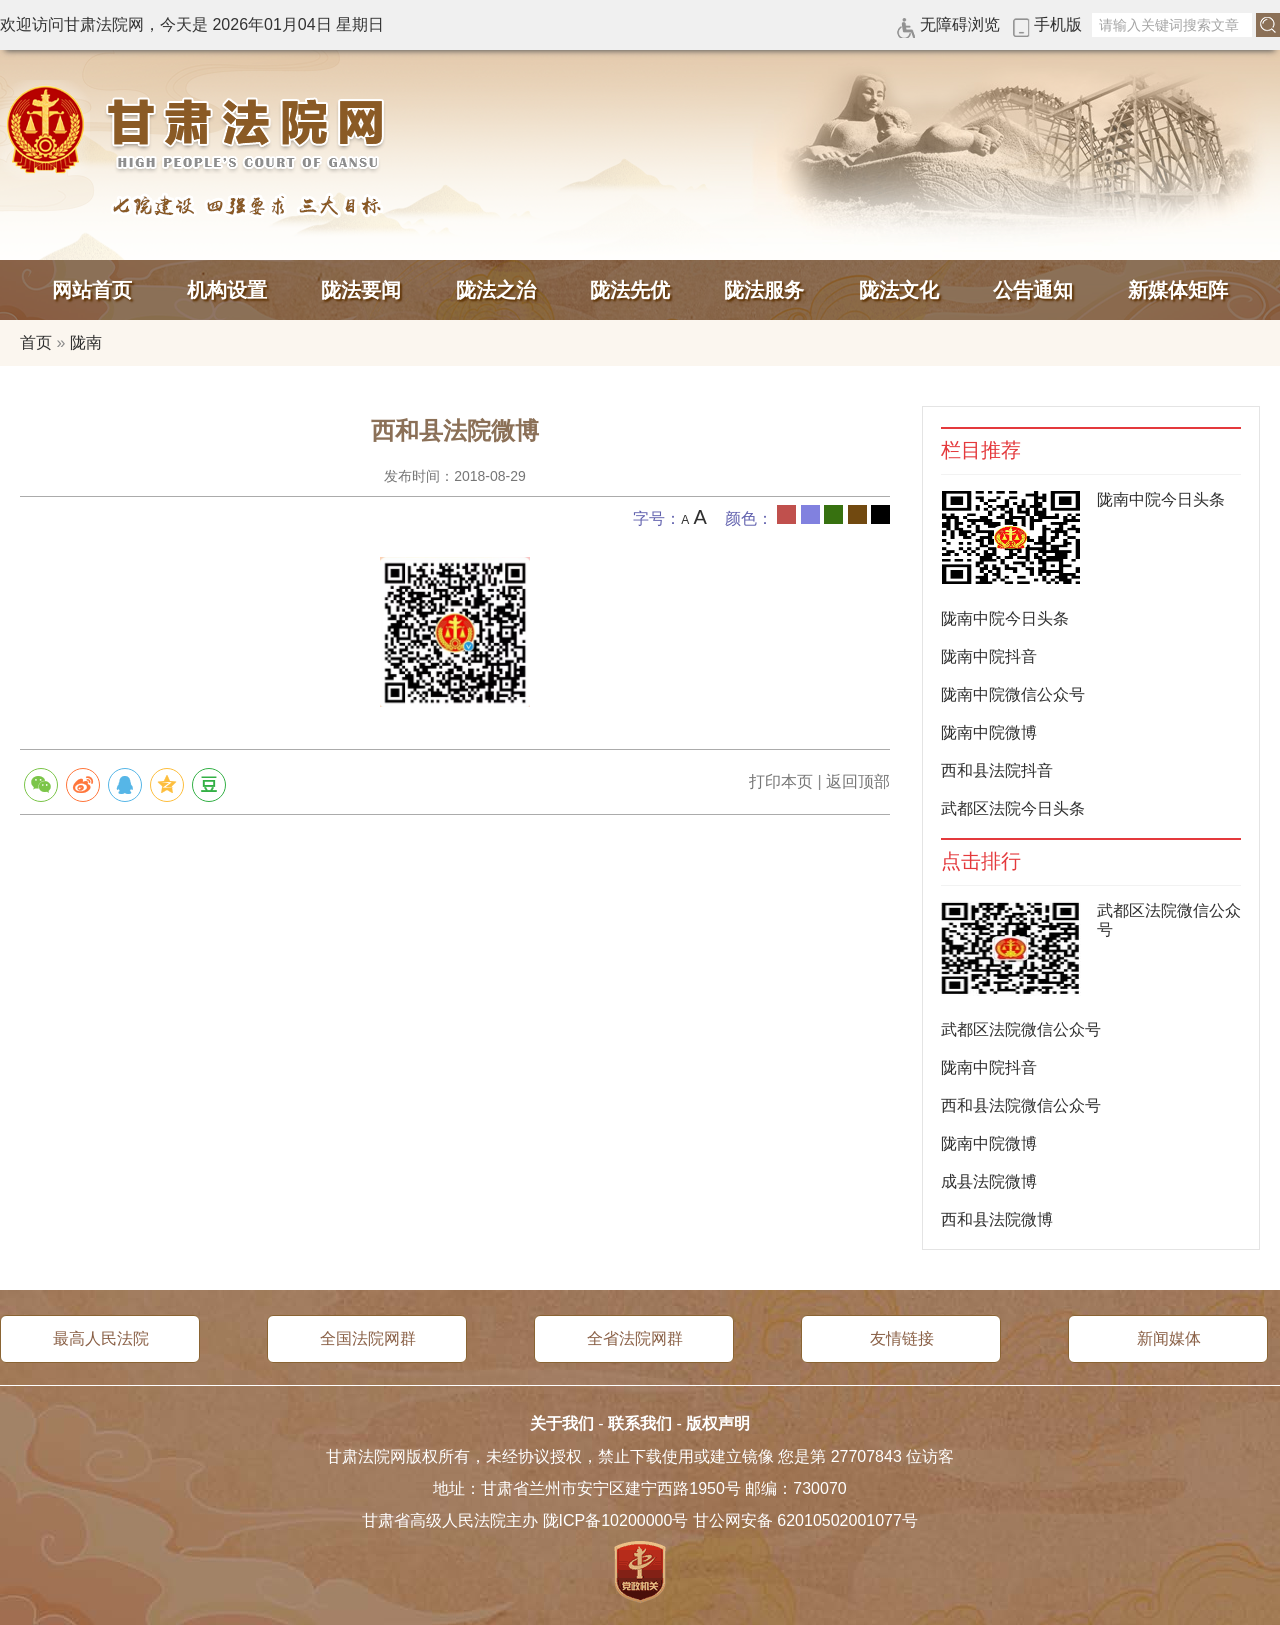 The width and height of the screenshot is (1280, 1625). Describe the element at coordinates (640, 1423) in the screenshot. I see `联系我们` at that location.